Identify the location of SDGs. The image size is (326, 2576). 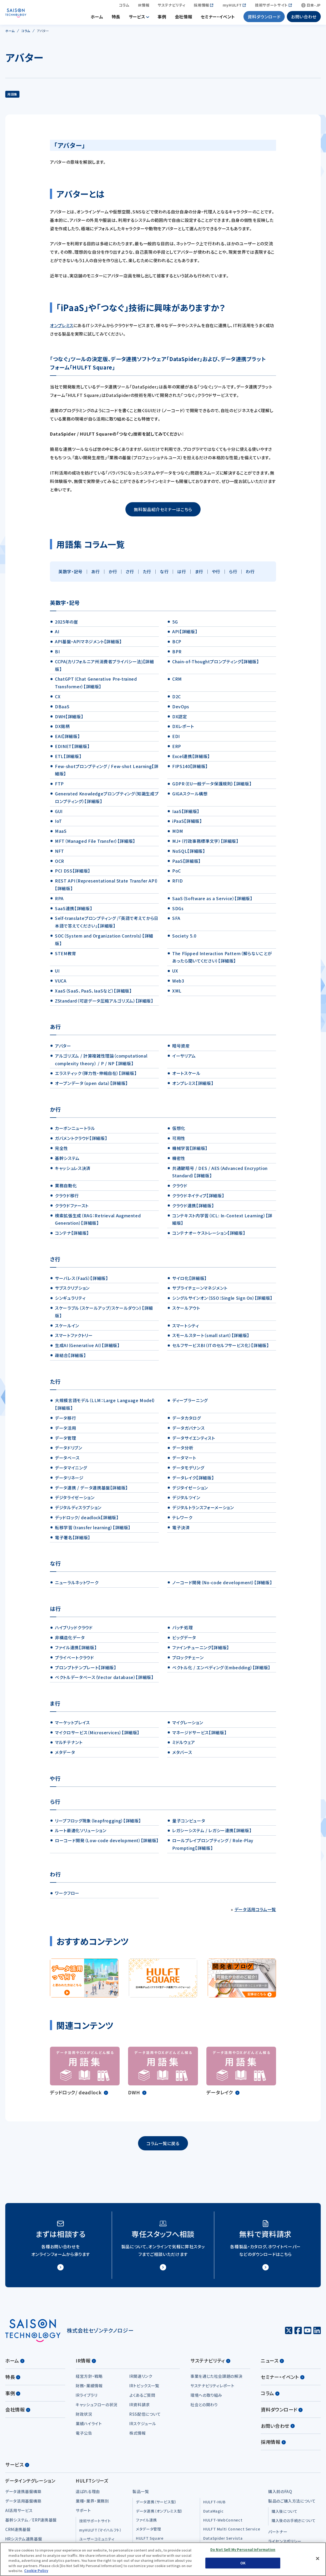
(178, 911).